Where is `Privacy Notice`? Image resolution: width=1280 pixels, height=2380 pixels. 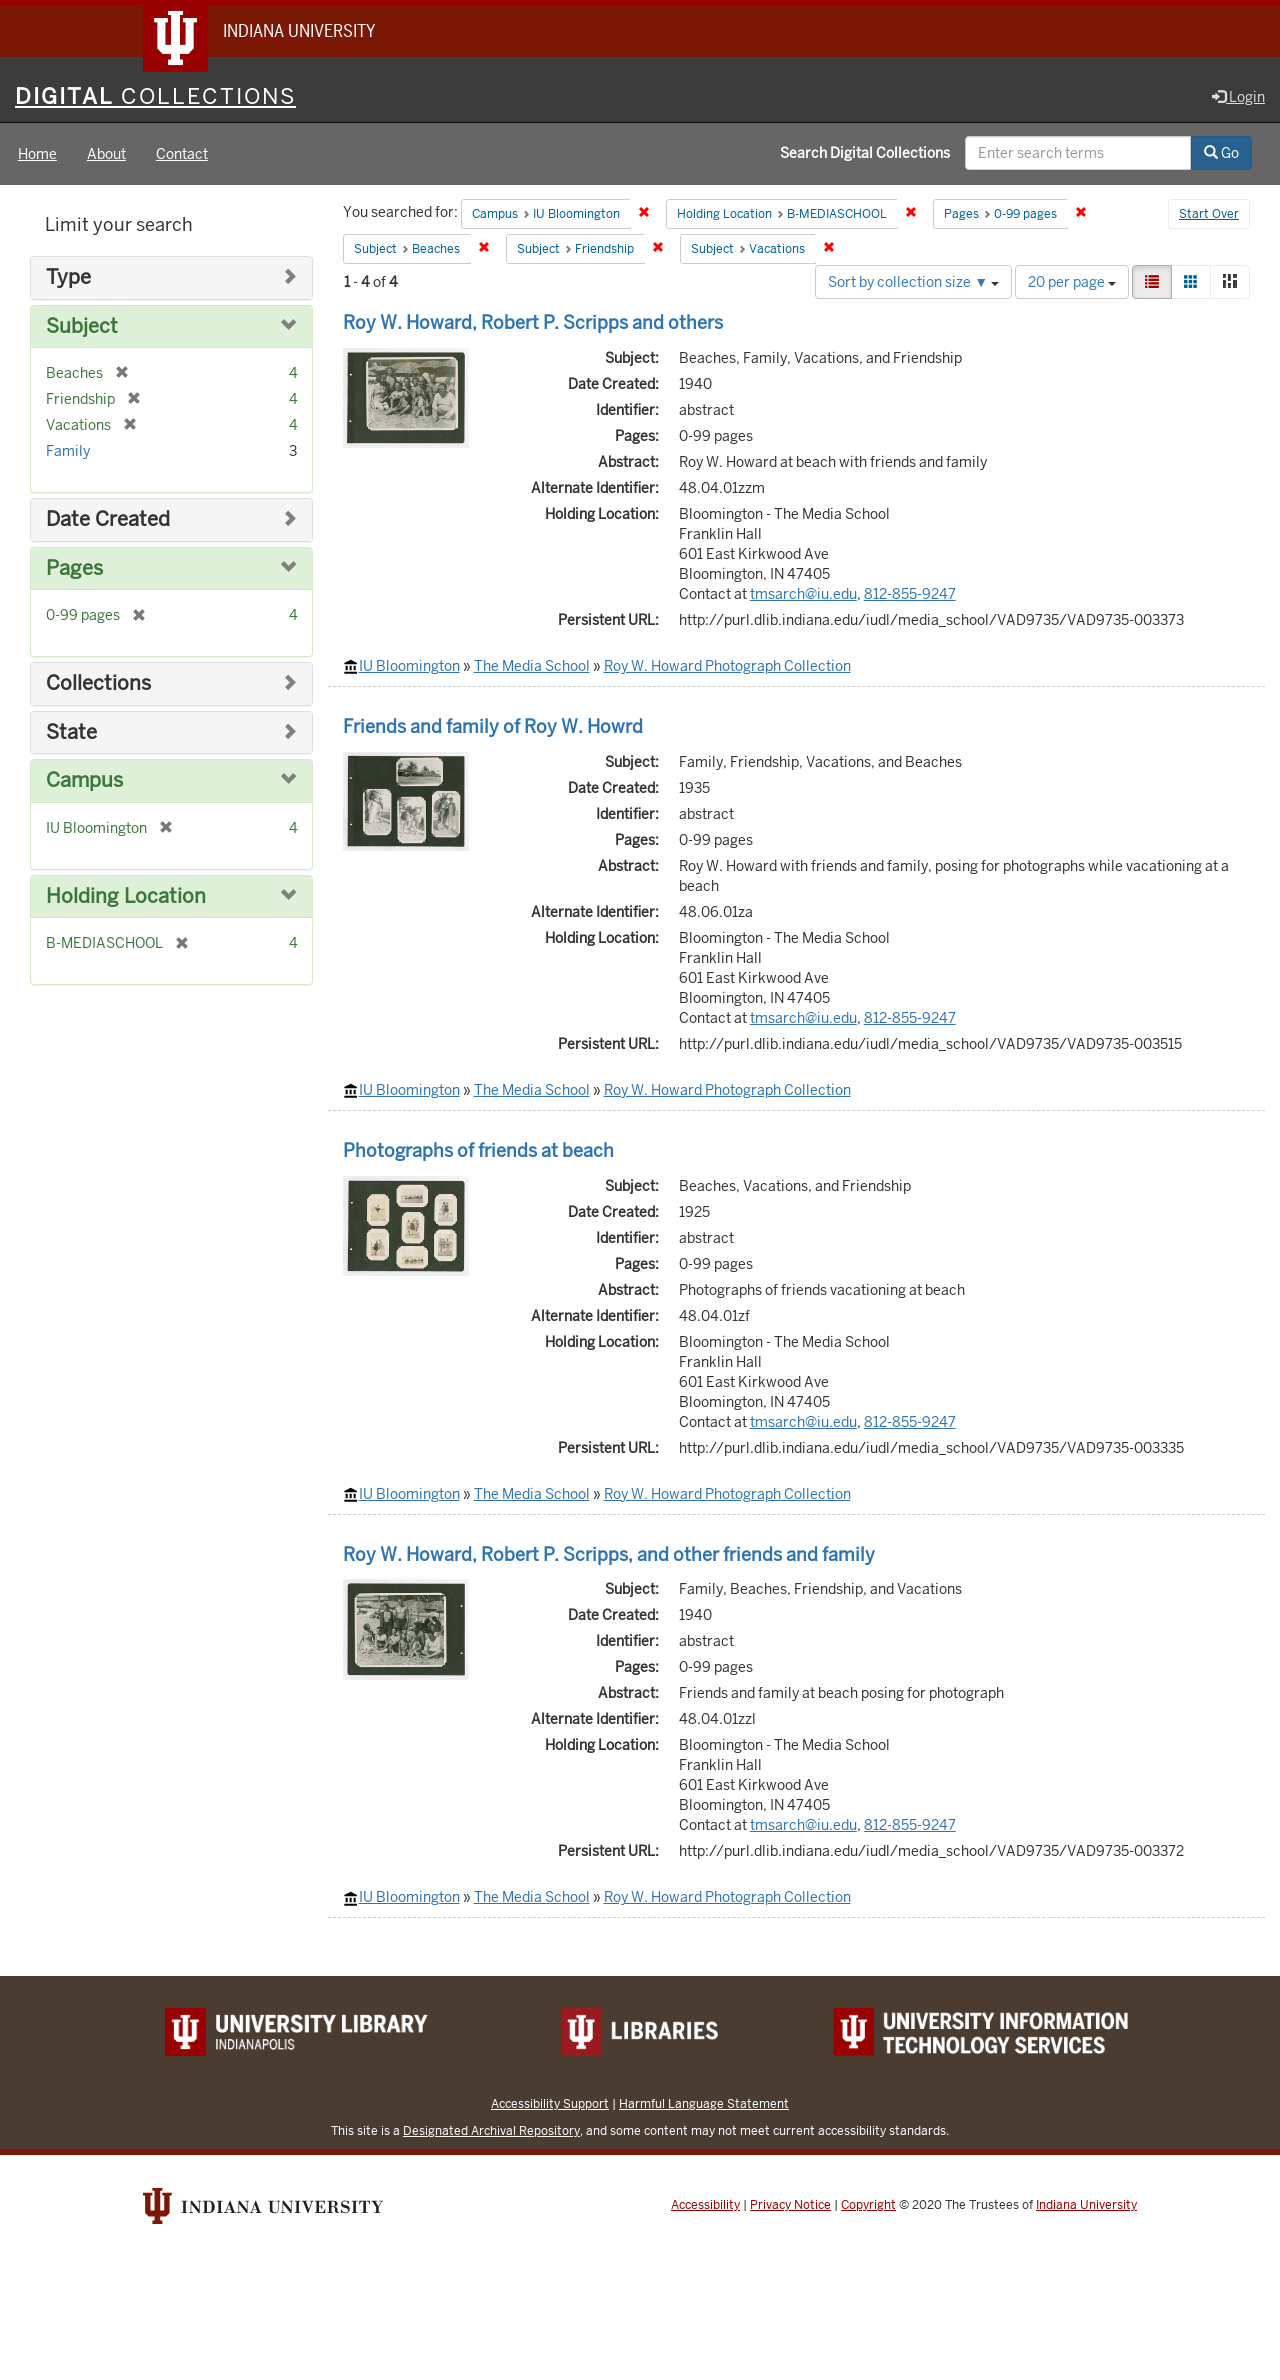 Privacy Notice is located at coordinates (790, 2205).